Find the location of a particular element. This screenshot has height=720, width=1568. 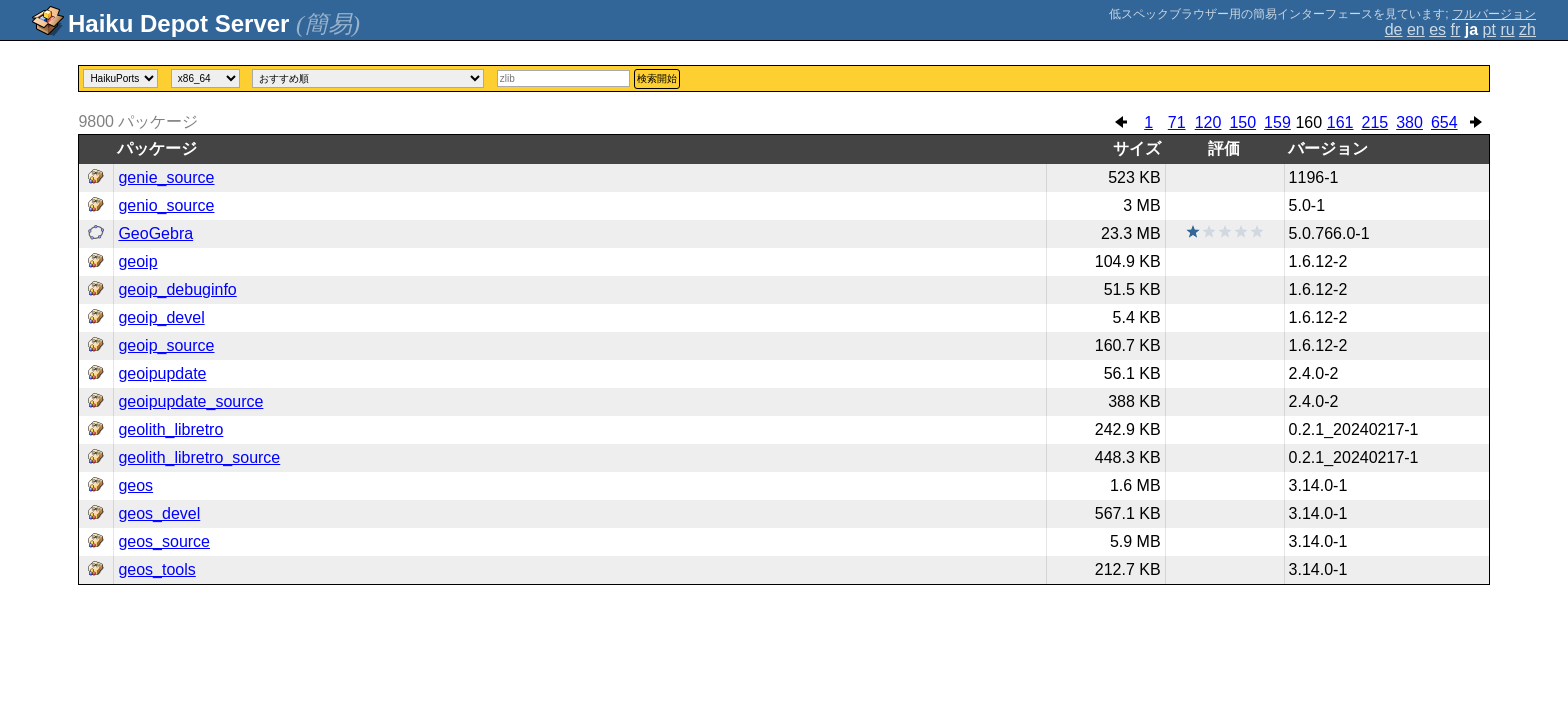

fr is located at coordinates (1456, 29).